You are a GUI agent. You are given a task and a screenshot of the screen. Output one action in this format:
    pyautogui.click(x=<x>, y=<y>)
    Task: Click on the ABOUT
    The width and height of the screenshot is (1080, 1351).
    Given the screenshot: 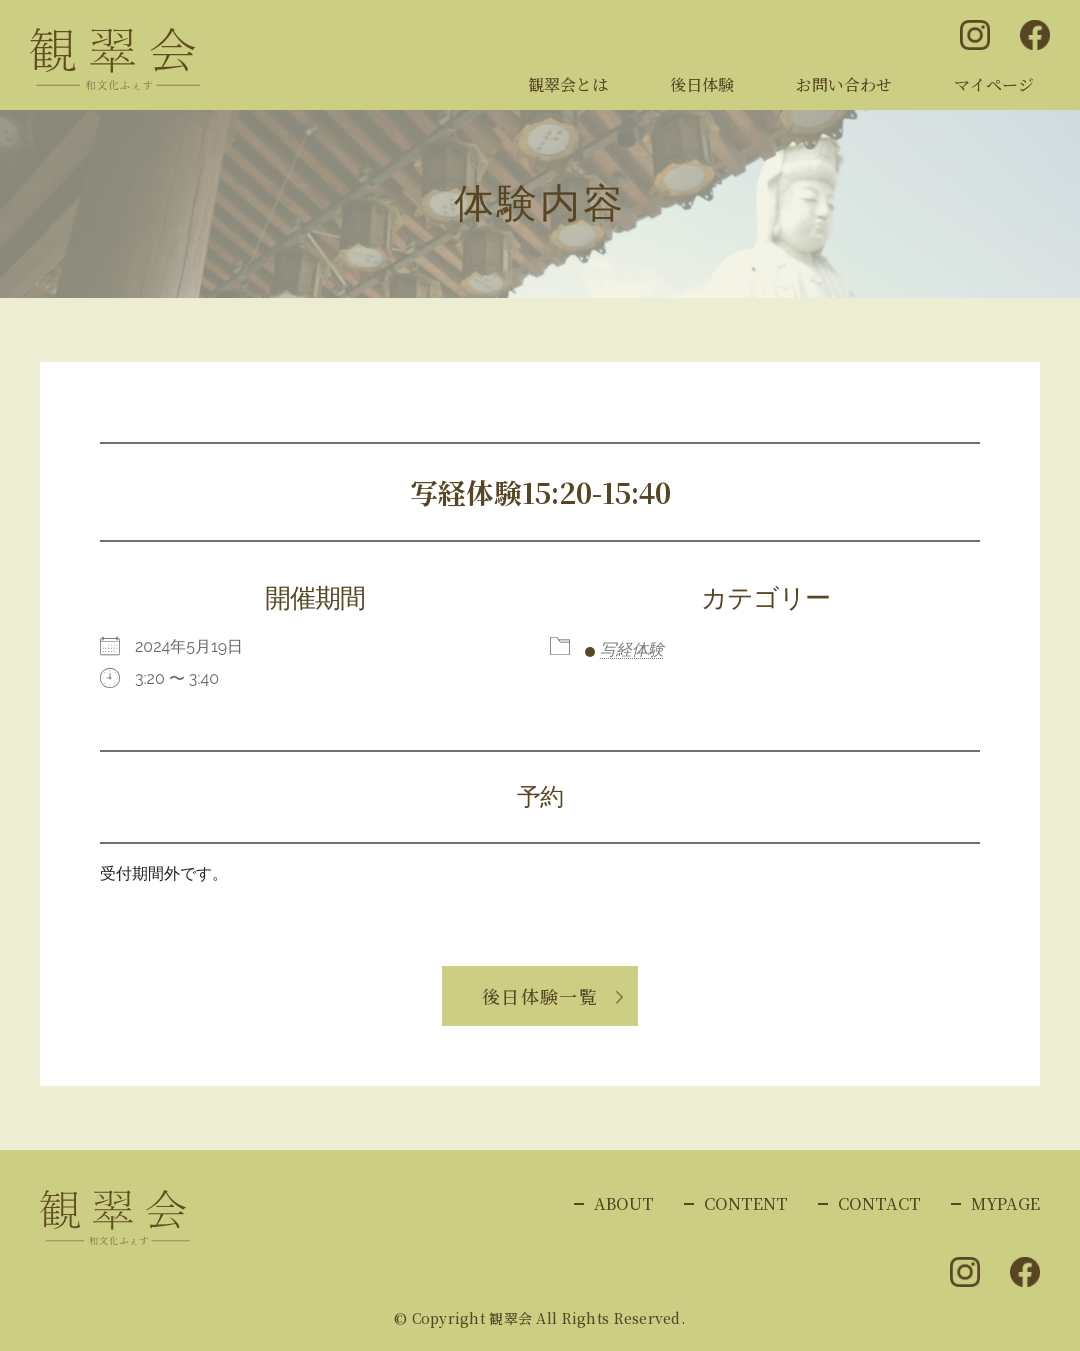 What is the action you would take?
    pyautogui.click(x=624, y=1203)
    